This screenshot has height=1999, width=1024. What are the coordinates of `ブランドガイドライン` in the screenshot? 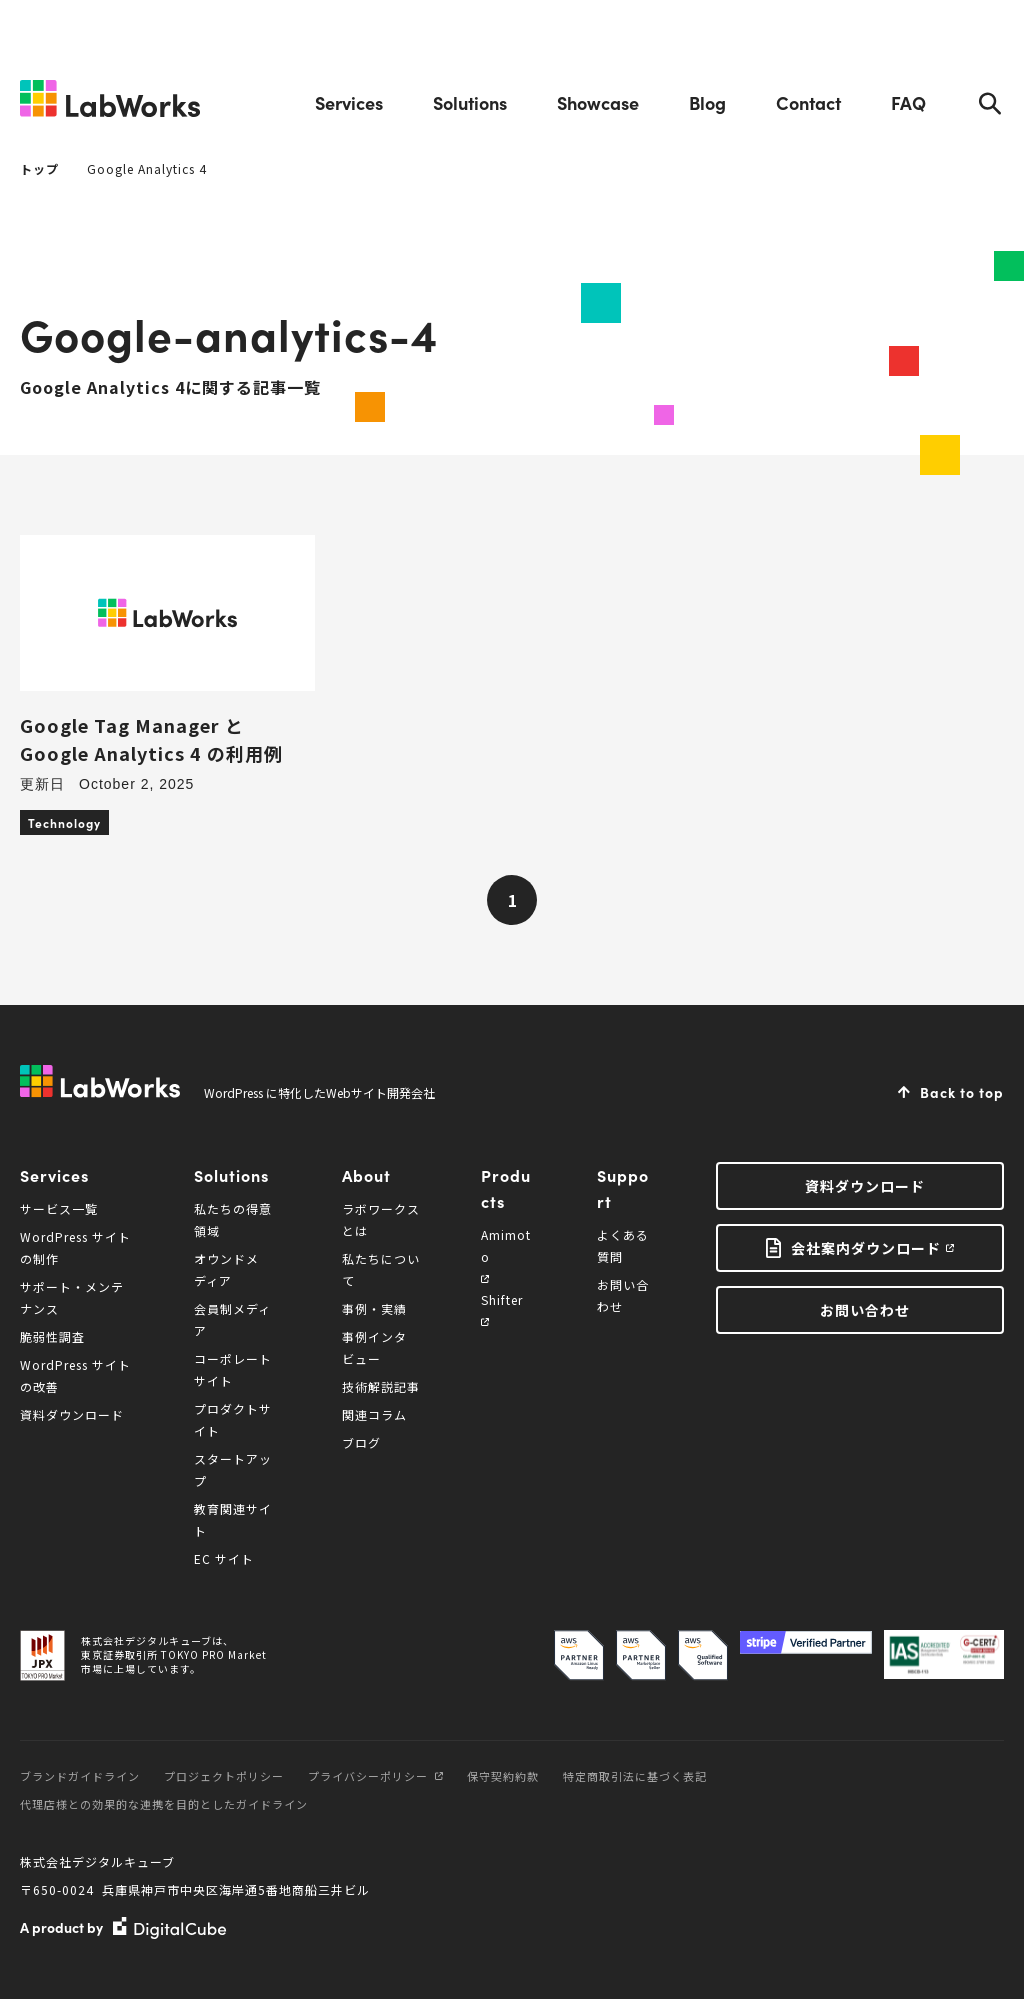 It's located at (80, 1776).